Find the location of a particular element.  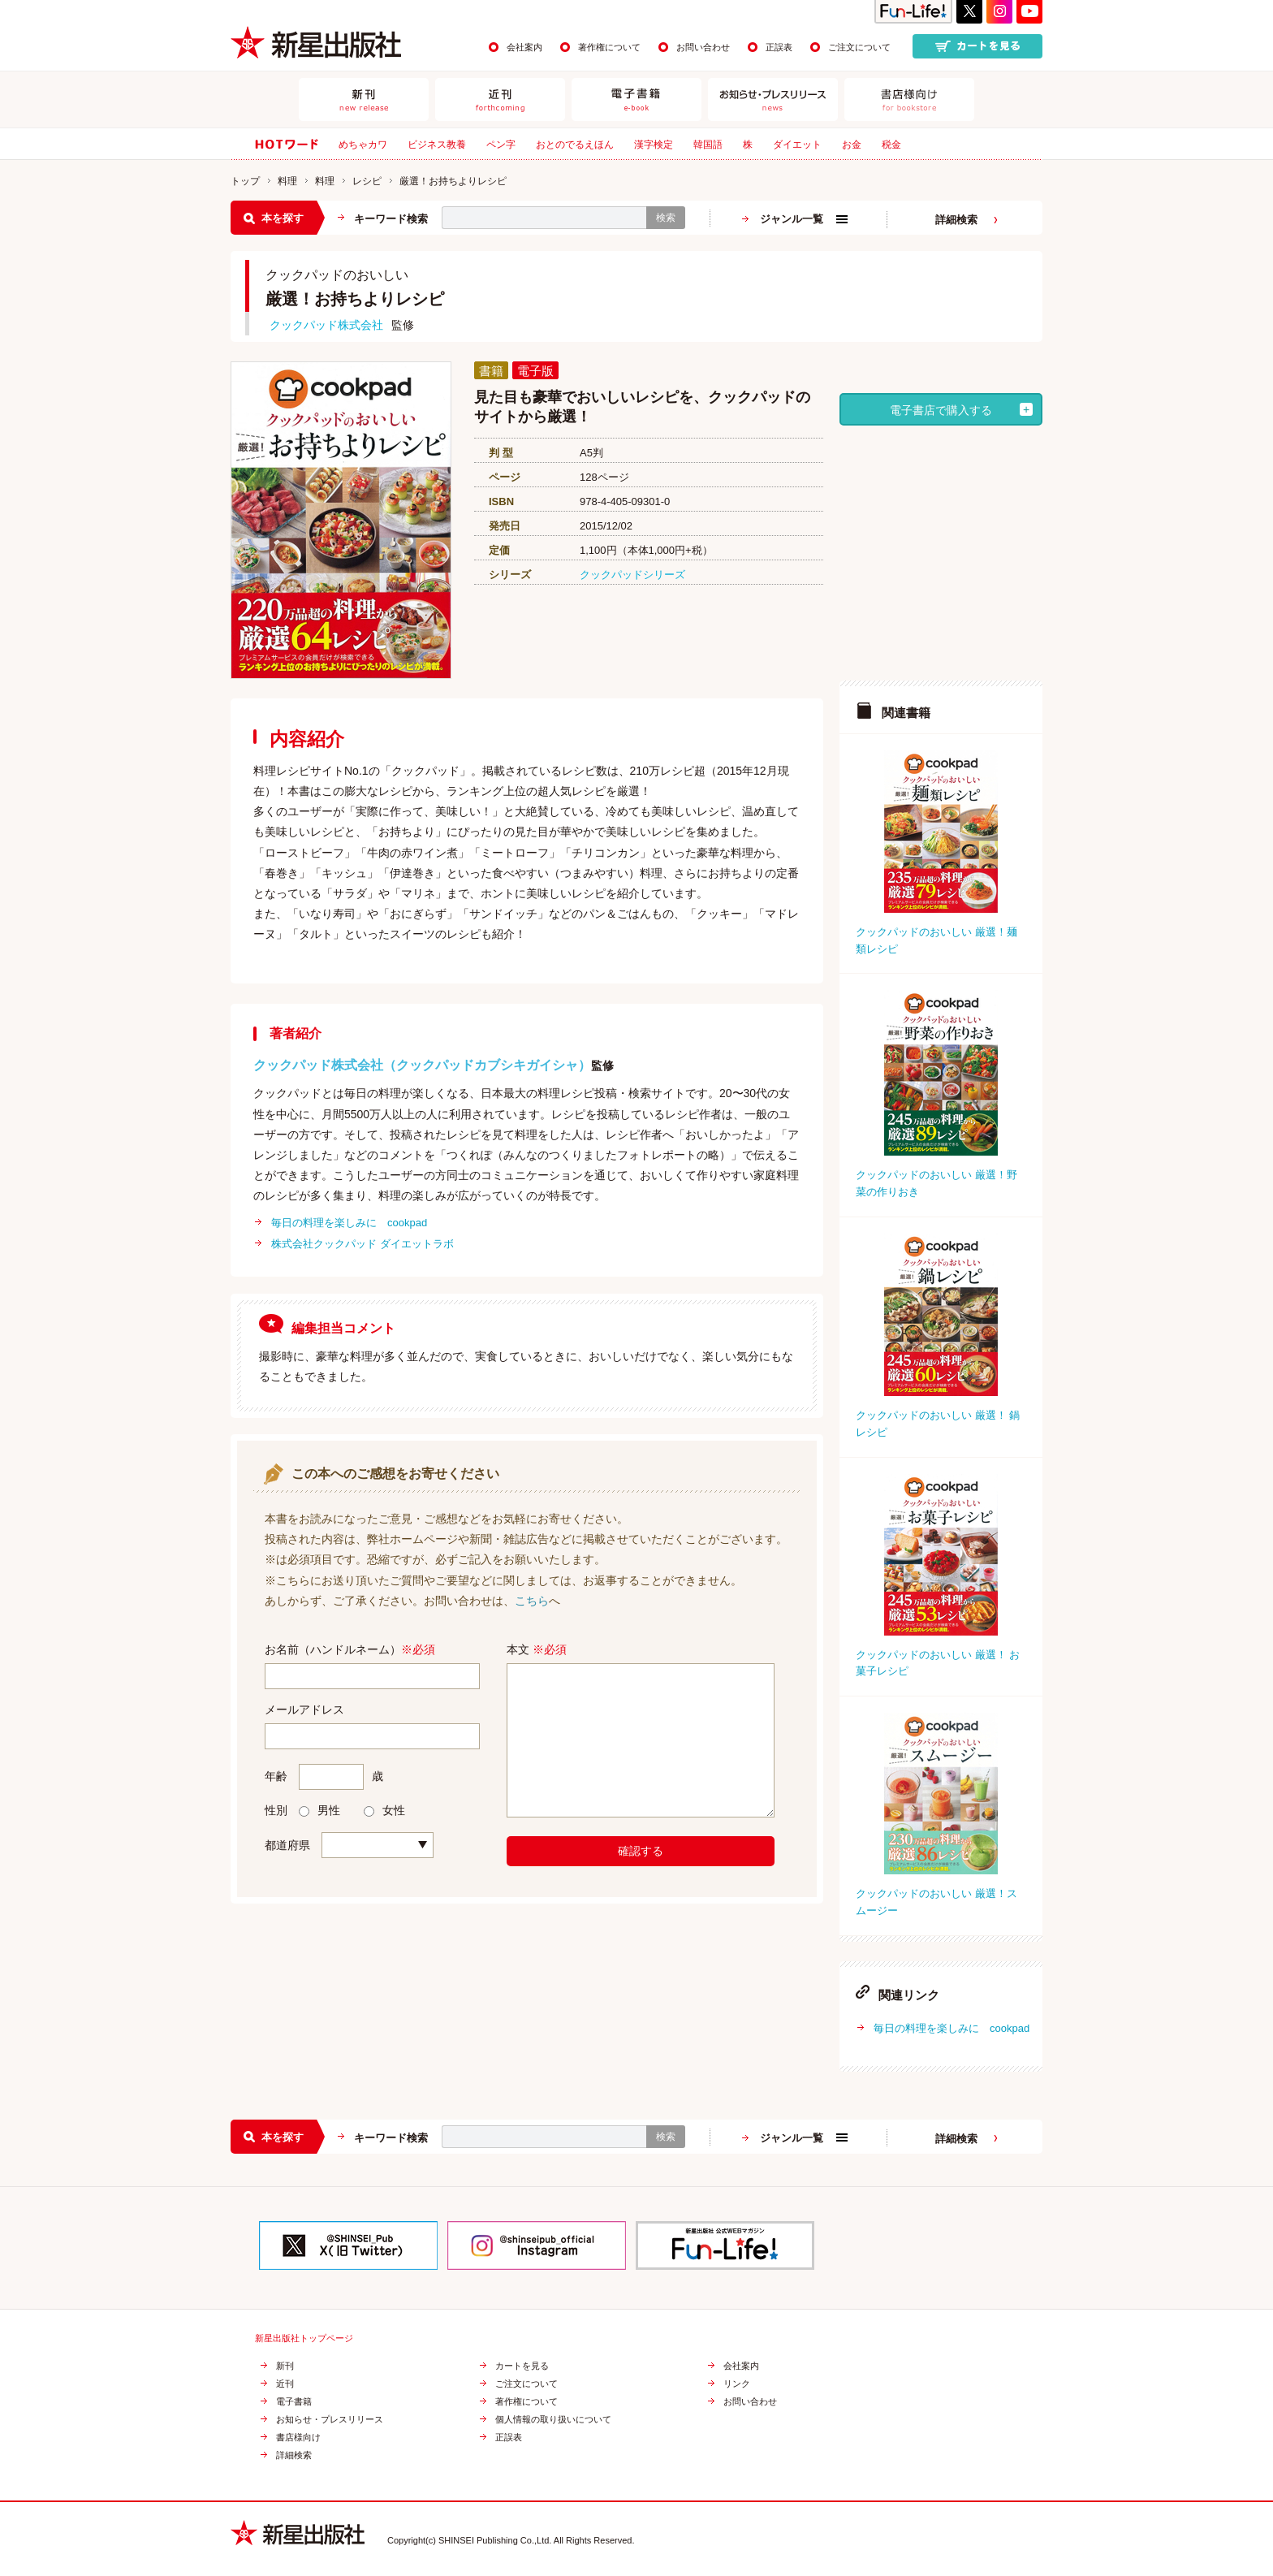

お金 is located at coordinates (851, 144).